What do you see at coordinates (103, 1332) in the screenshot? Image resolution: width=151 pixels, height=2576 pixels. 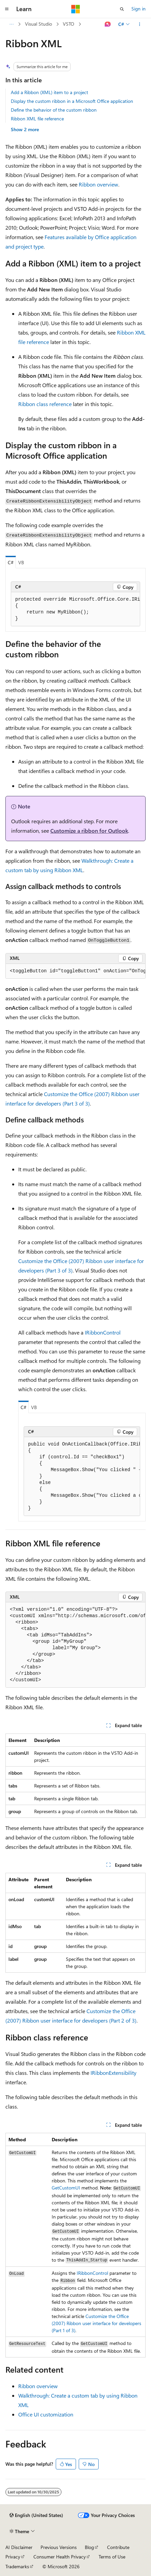 I see `IRibbonControl` at bounding box center [103, 1332].